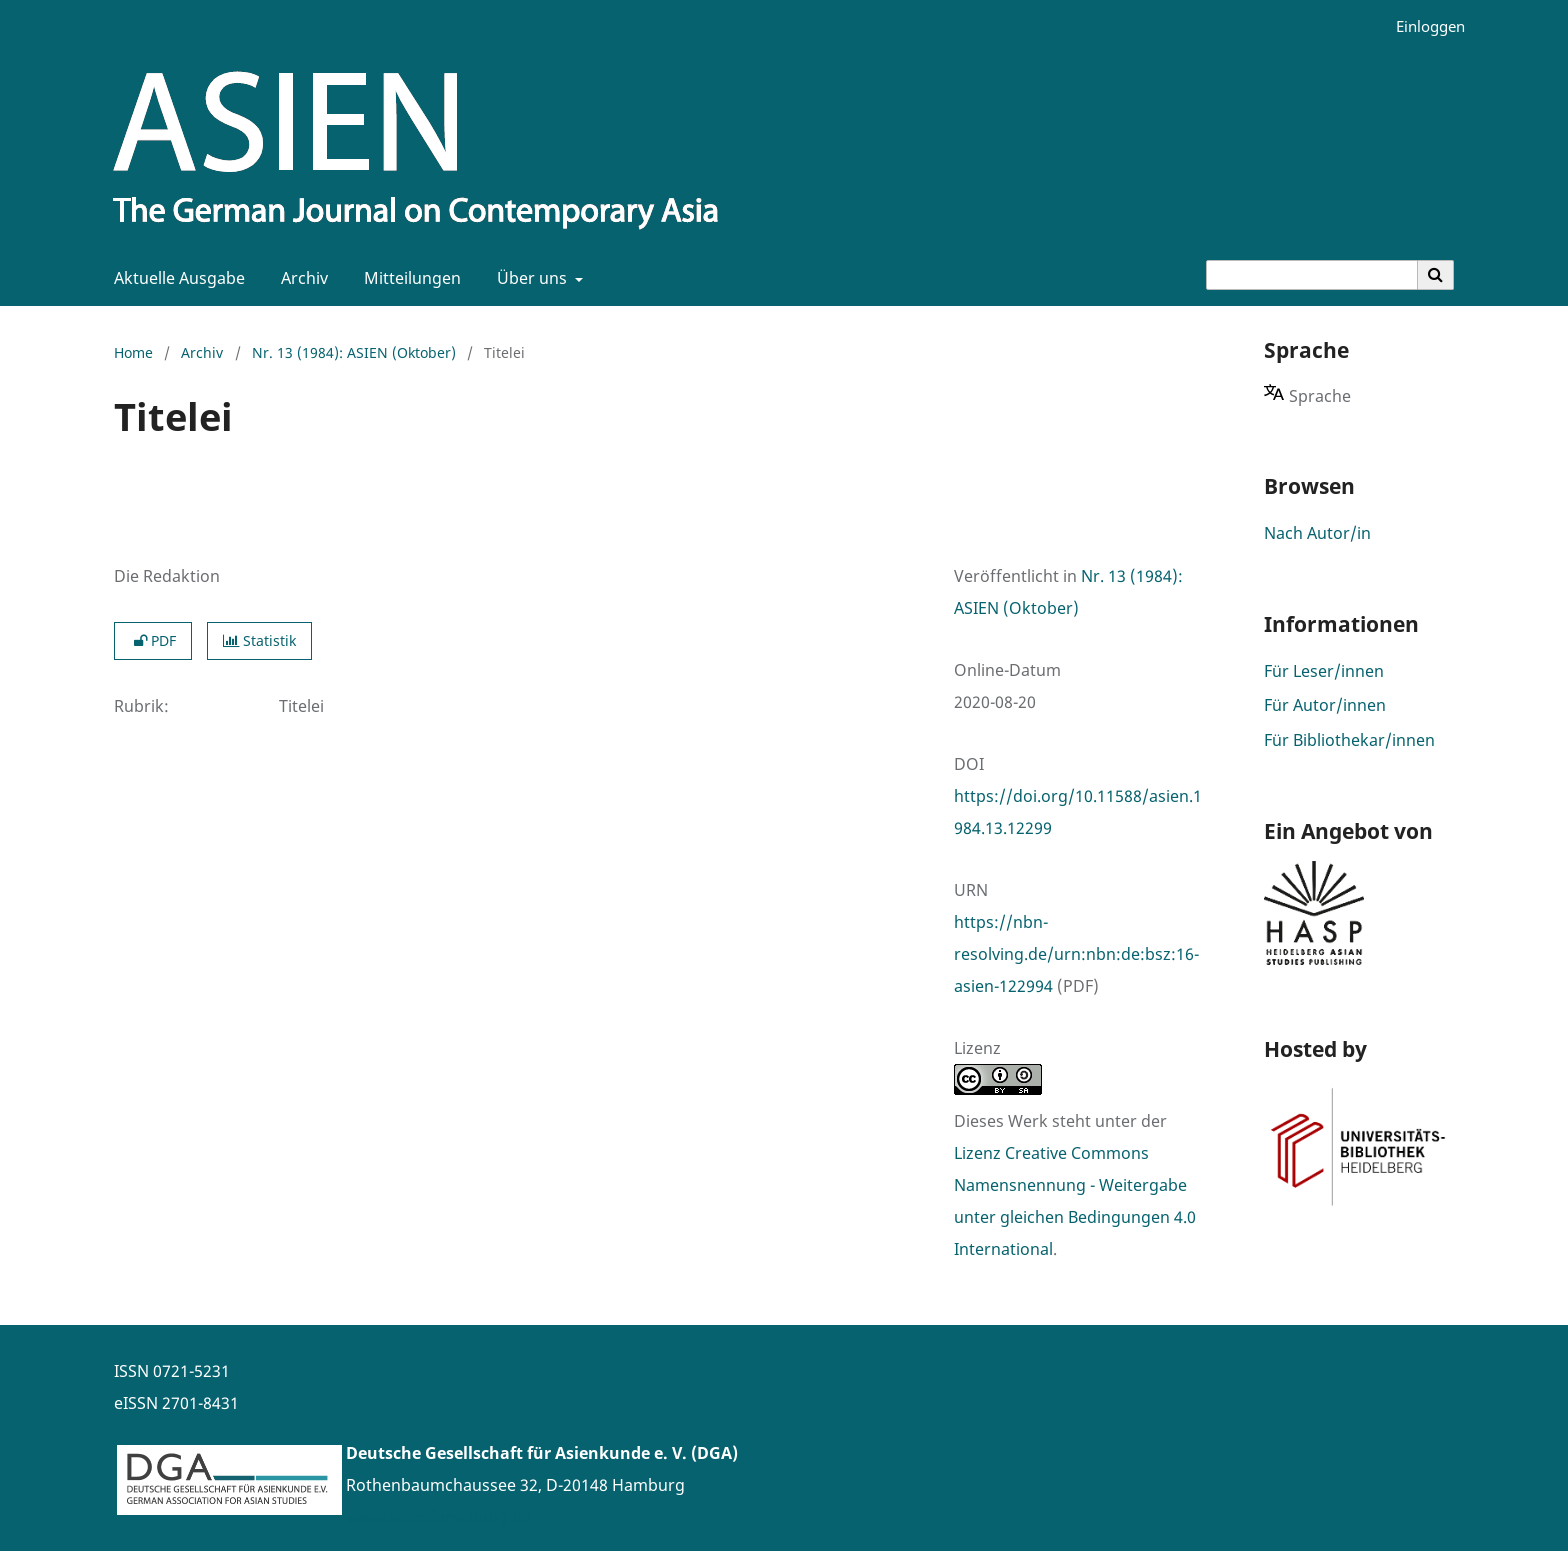 This screenshot has width=1568, height=1551. What do you see at coordinates (438, 1517) in the screenshot?
I see `www.asienforschung.de` at bounding box center [438, 1517].